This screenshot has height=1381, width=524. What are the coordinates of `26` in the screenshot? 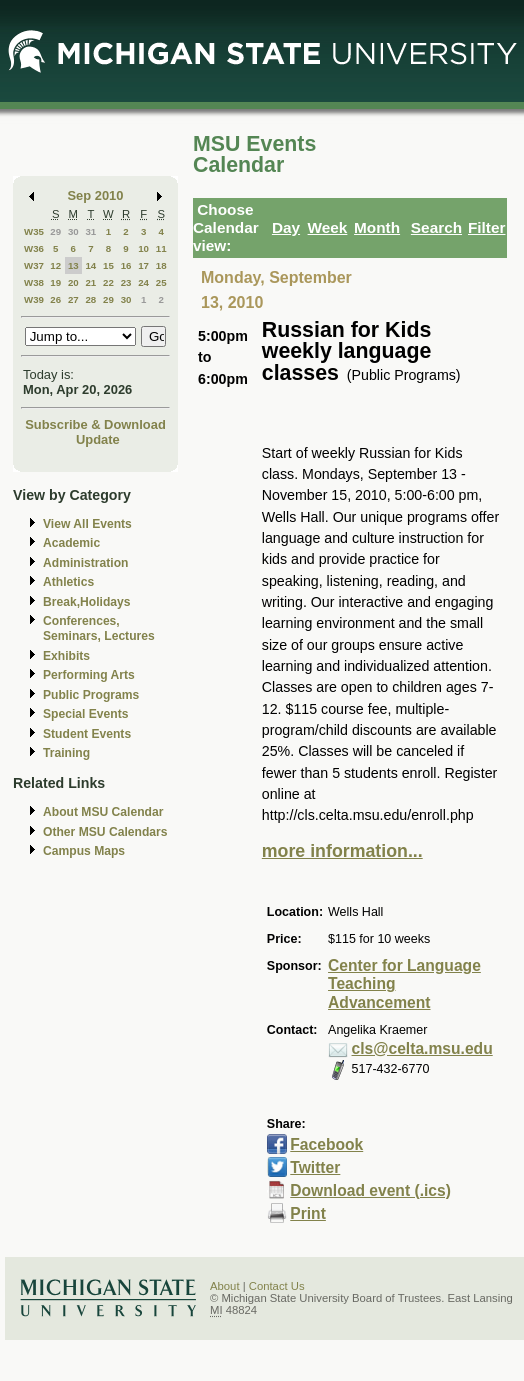 It's located at (55, 299).